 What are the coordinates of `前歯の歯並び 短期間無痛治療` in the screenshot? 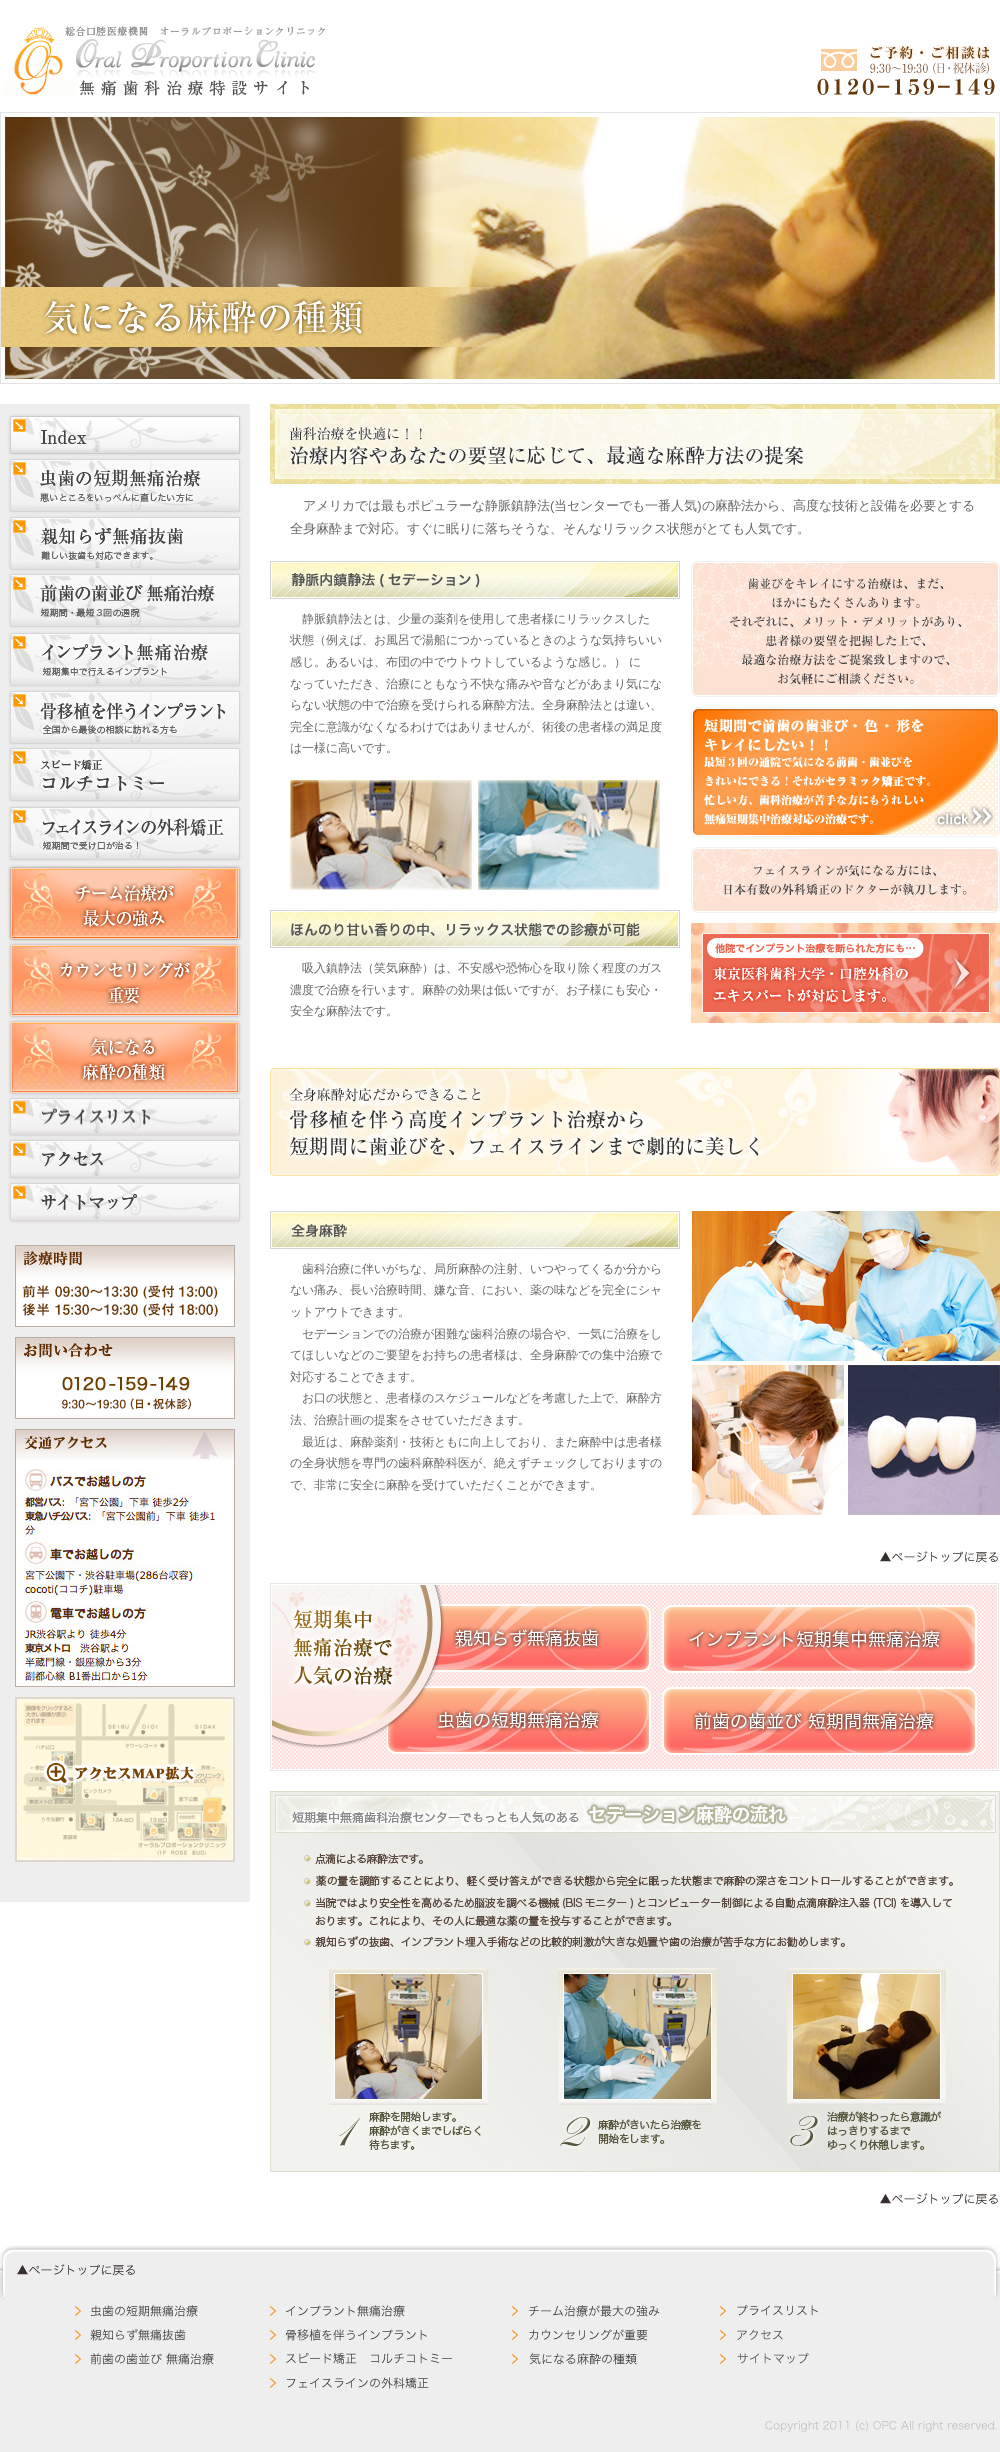 It's located at (819, 1721).